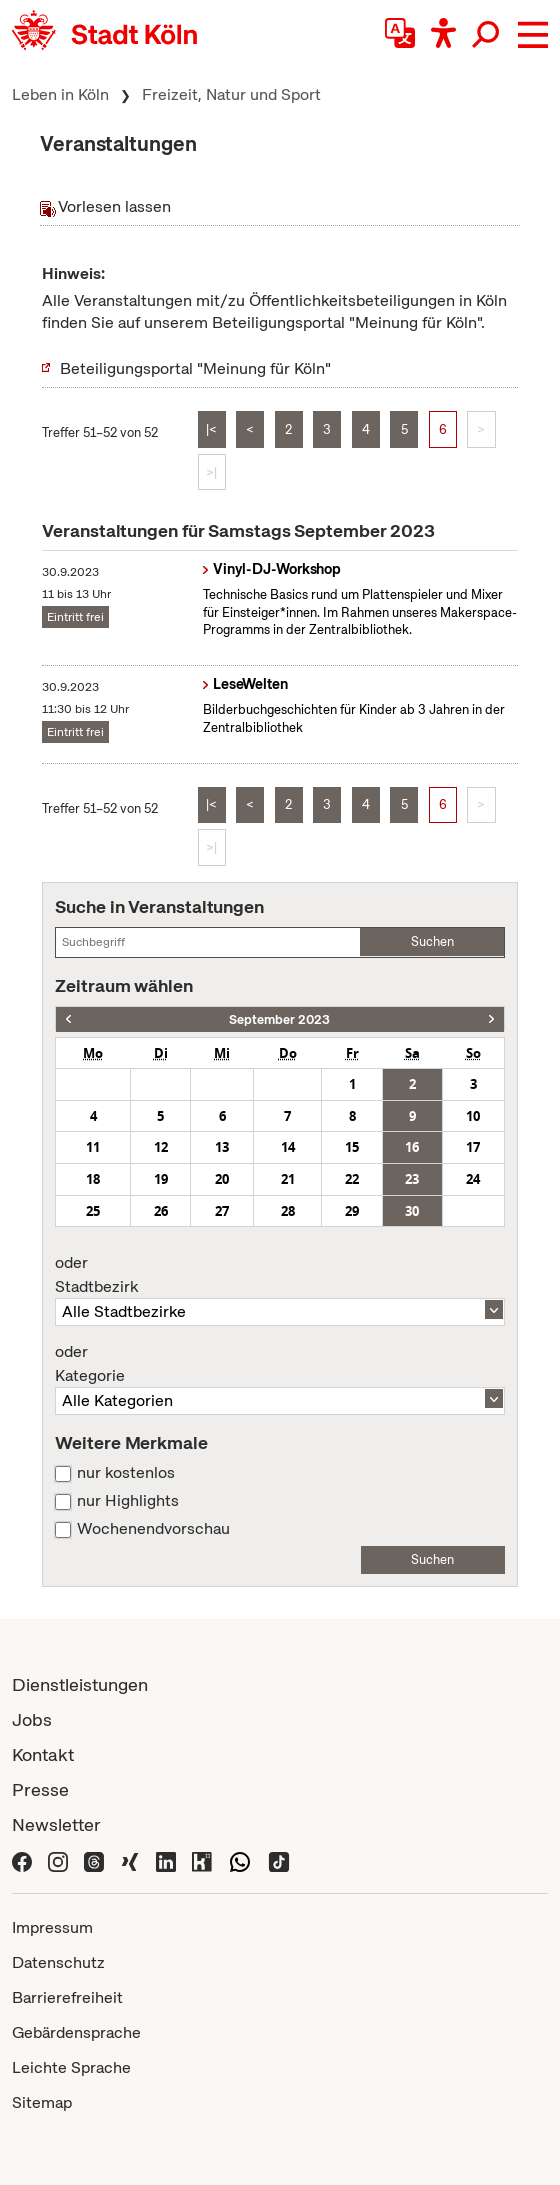 This screenshot has height=2185, width=560. What do you see at coordinates (128, 1501) in the screenshot?
I see `nur Highlights` at bounding box center [128, 1501].